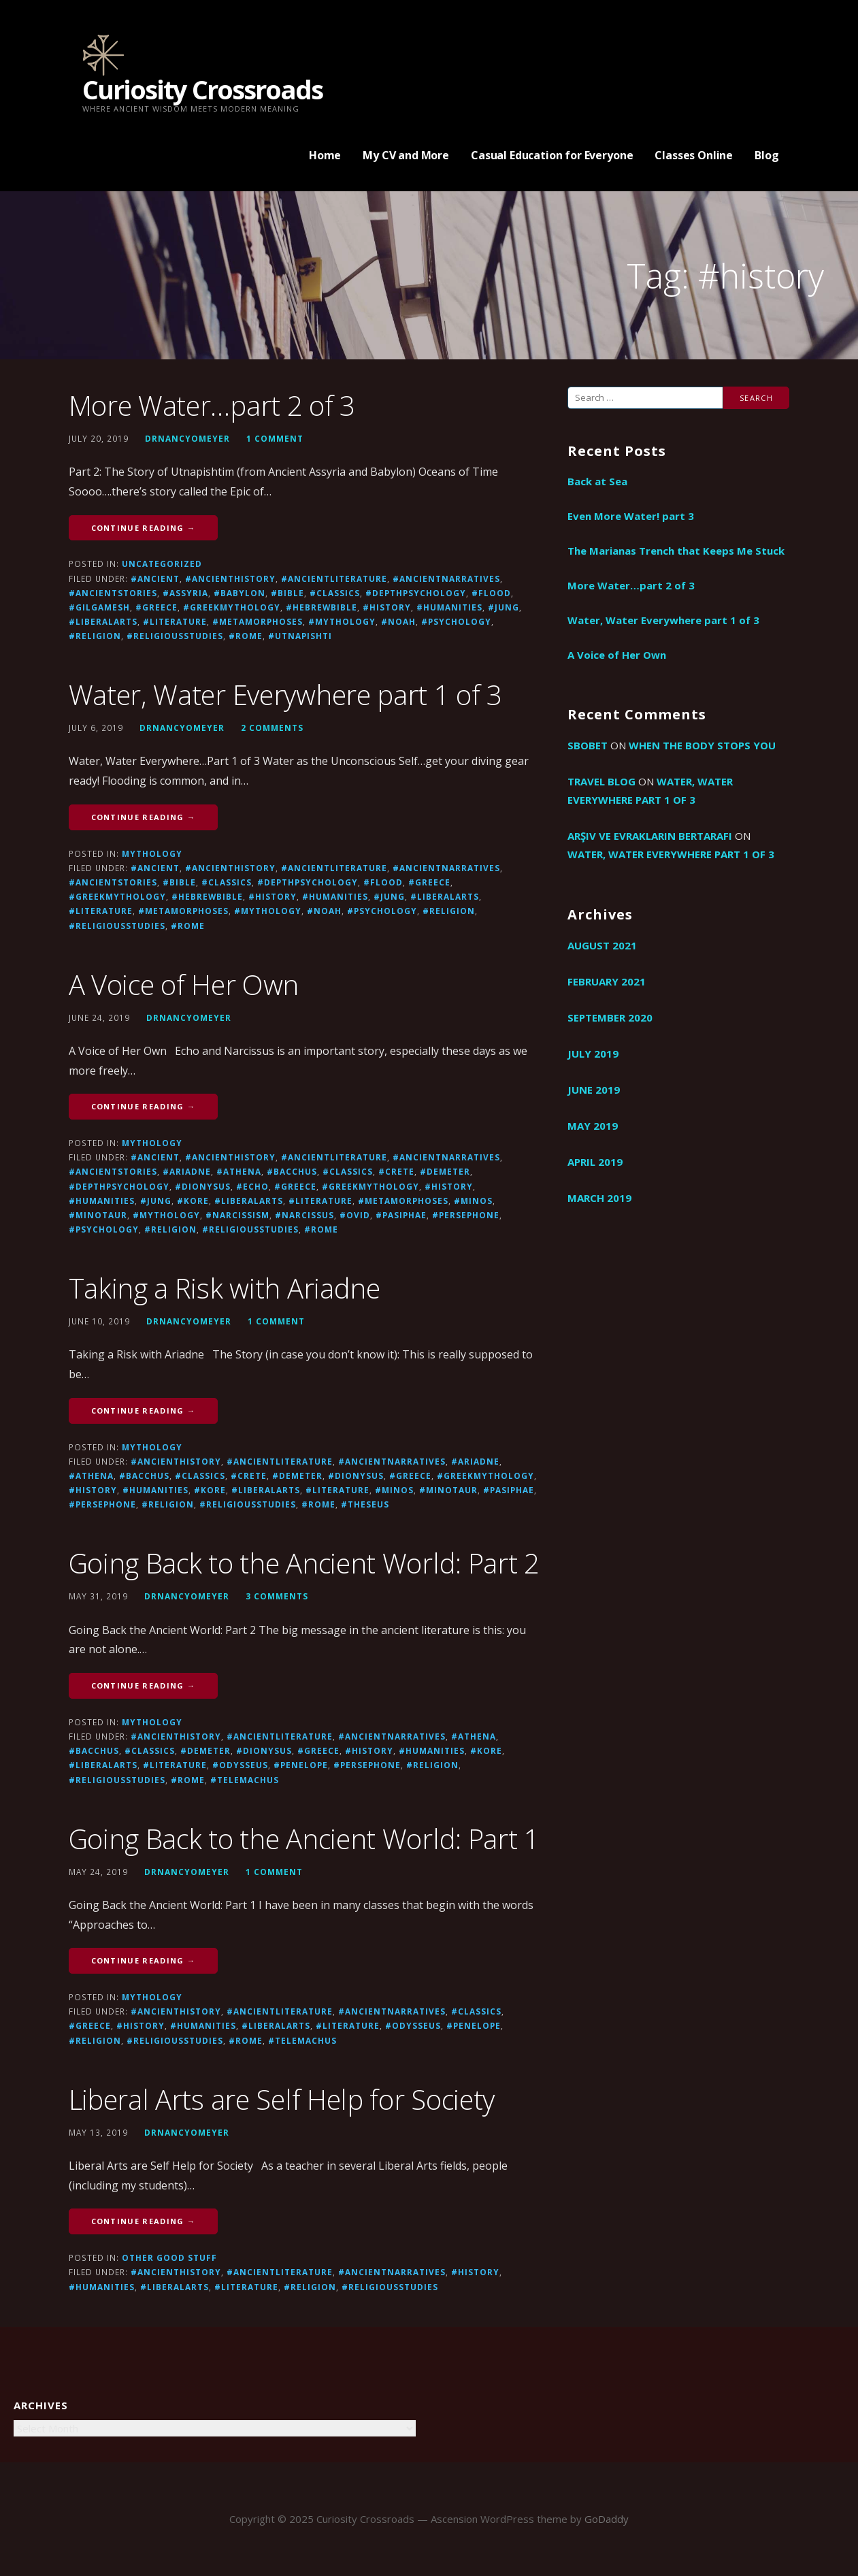 Image resolution: width=858 pixels, height=2576 pixels. What do you see at coordinates (593, 1089) in the screenshot?
I see `June 2019` at bounding box center [593, 1089].